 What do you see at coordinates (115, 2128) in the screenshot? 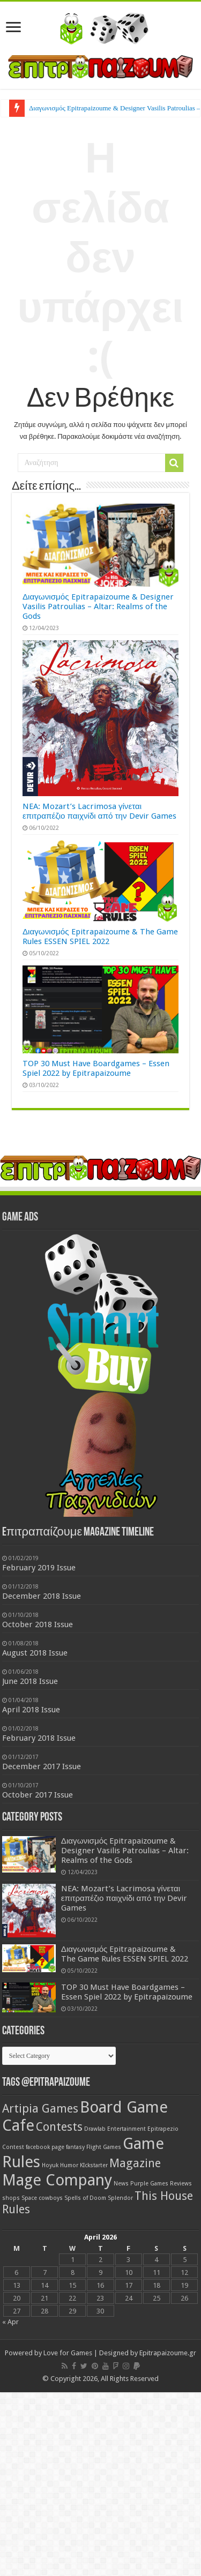
I see `Drawlab Entertainment [Drawlab Entertainment (1 item)]` at bounding box center [115, 2128].